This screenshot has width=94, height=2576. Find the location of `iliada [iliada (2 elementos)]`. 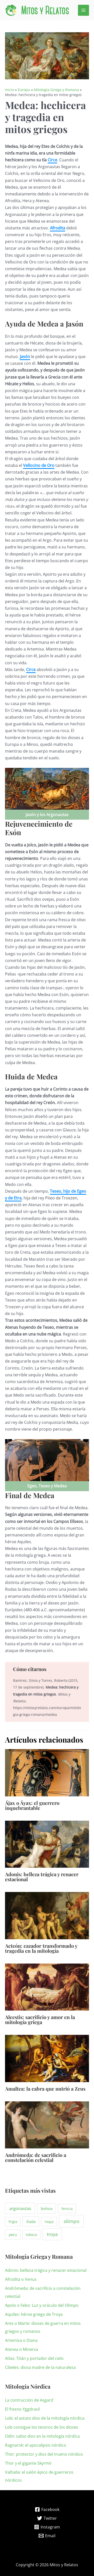

iliada [iliada (2 elementos)] is located at coordinates (31, 2221).